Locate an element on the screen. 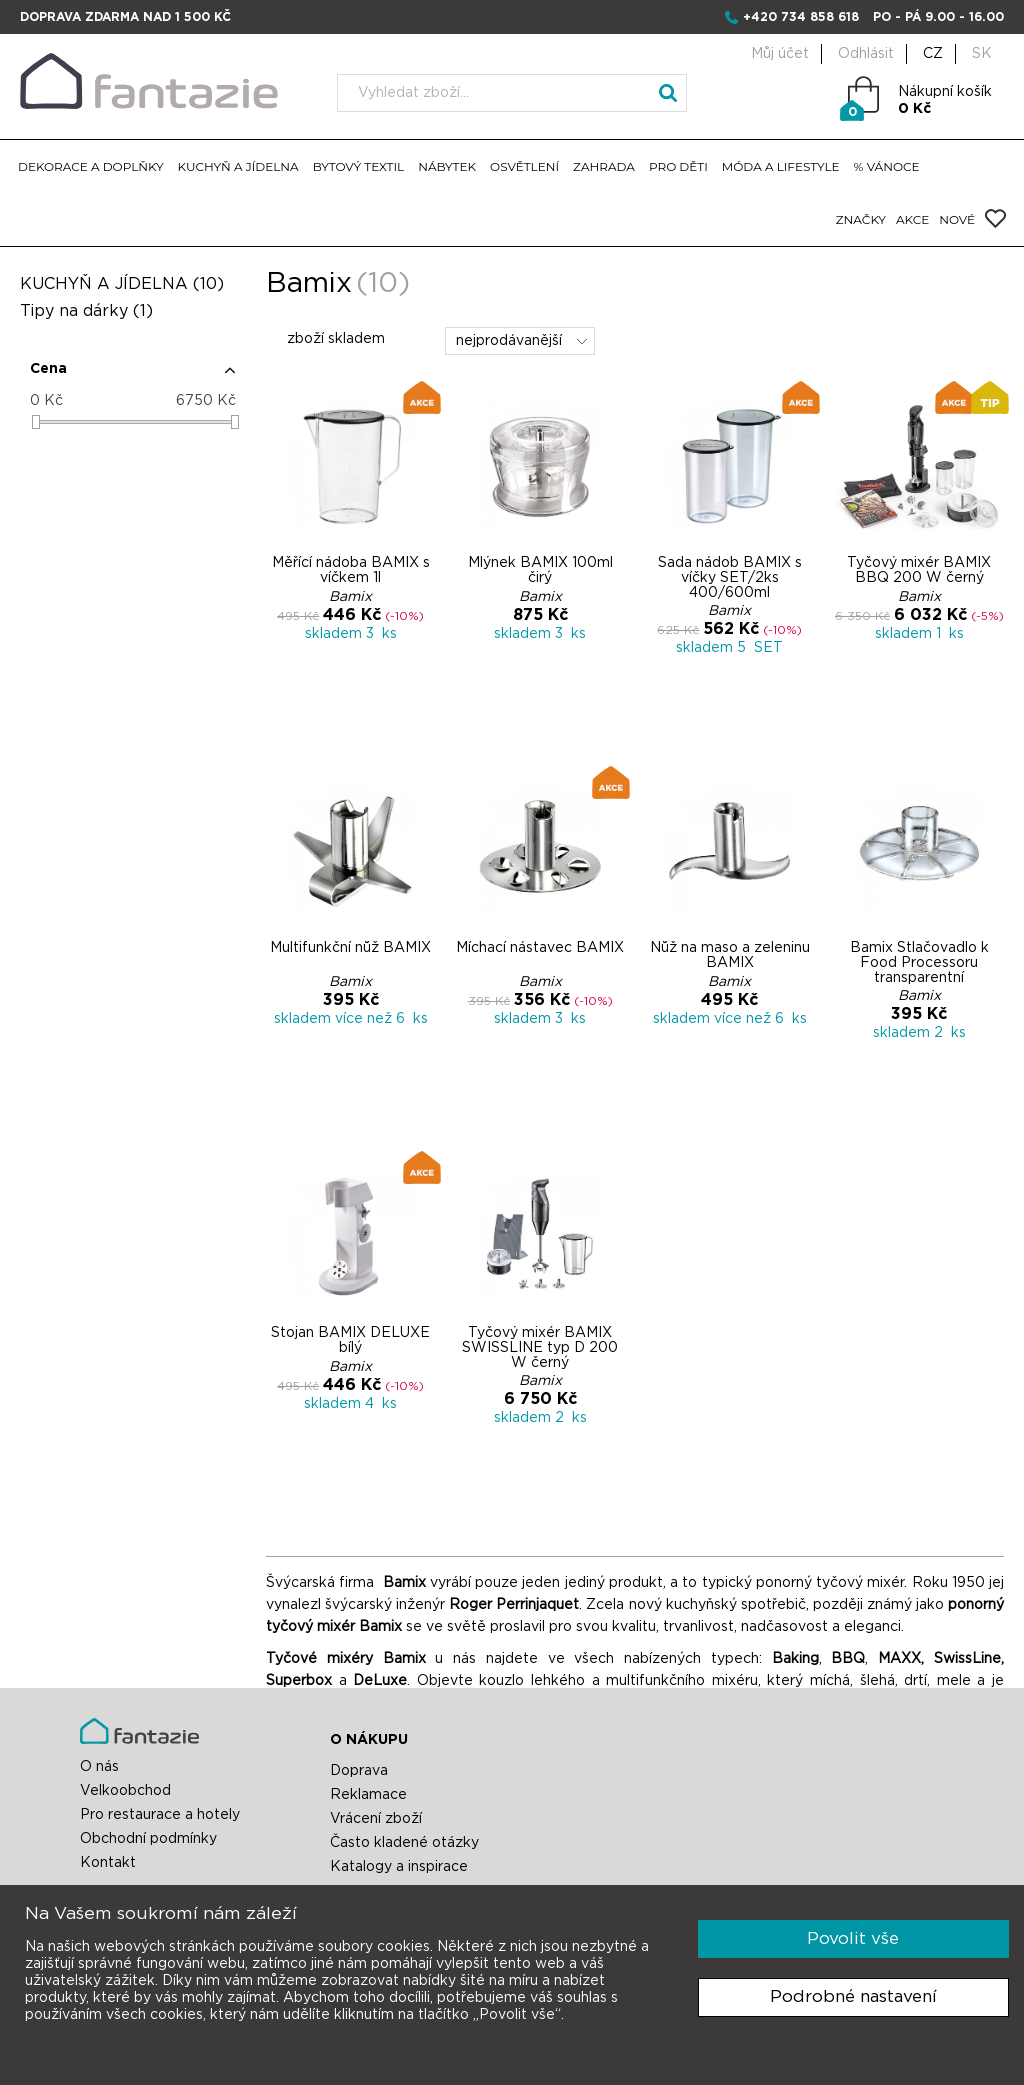 The width and height of the screenshot is (1024, 2085). Podrobné nastavení is located at coordinates (853, 1996).